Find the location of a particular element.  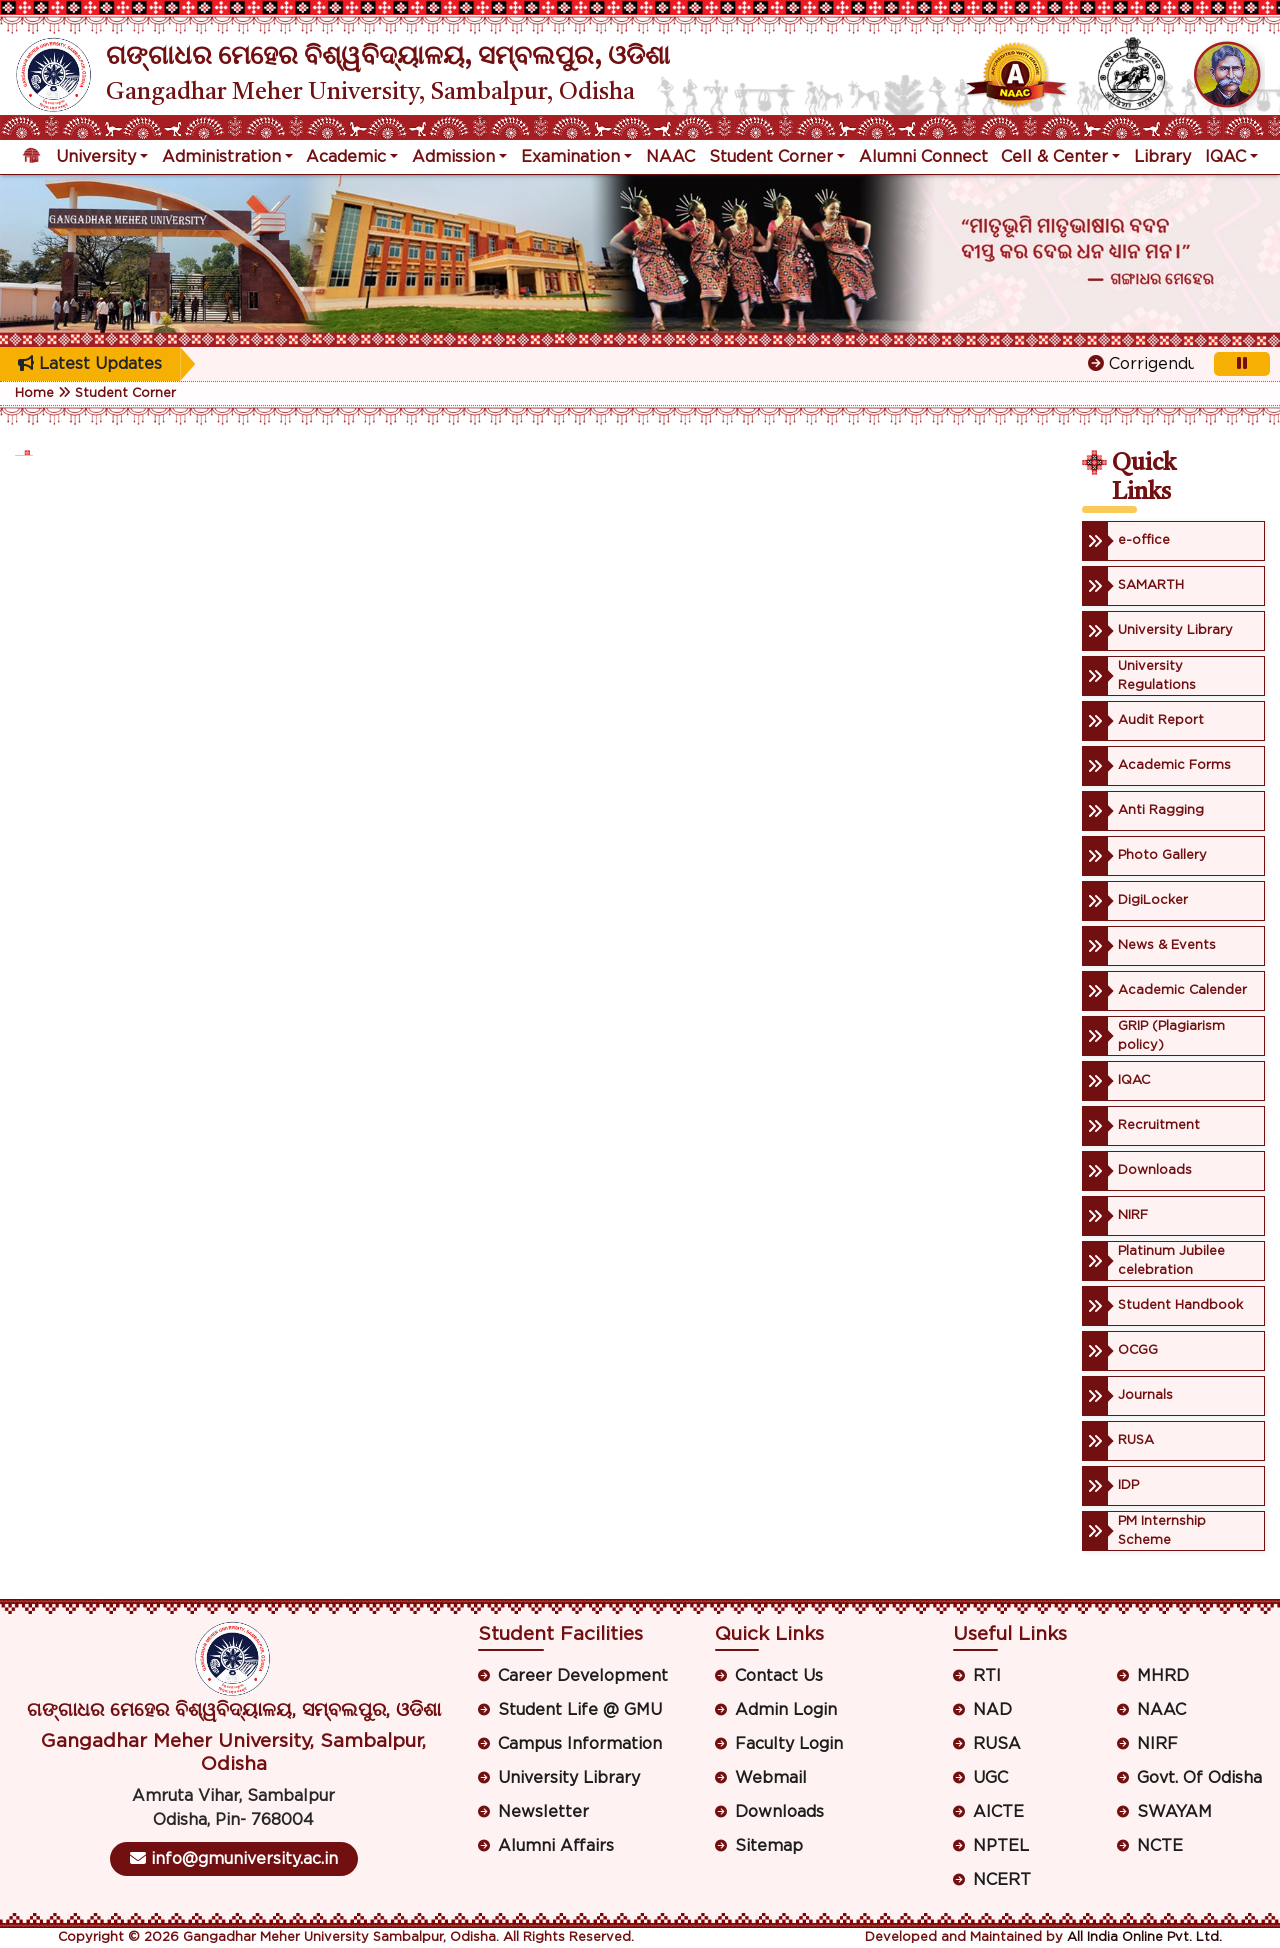

Downloads [button] is located at coordinates (779, 1812).